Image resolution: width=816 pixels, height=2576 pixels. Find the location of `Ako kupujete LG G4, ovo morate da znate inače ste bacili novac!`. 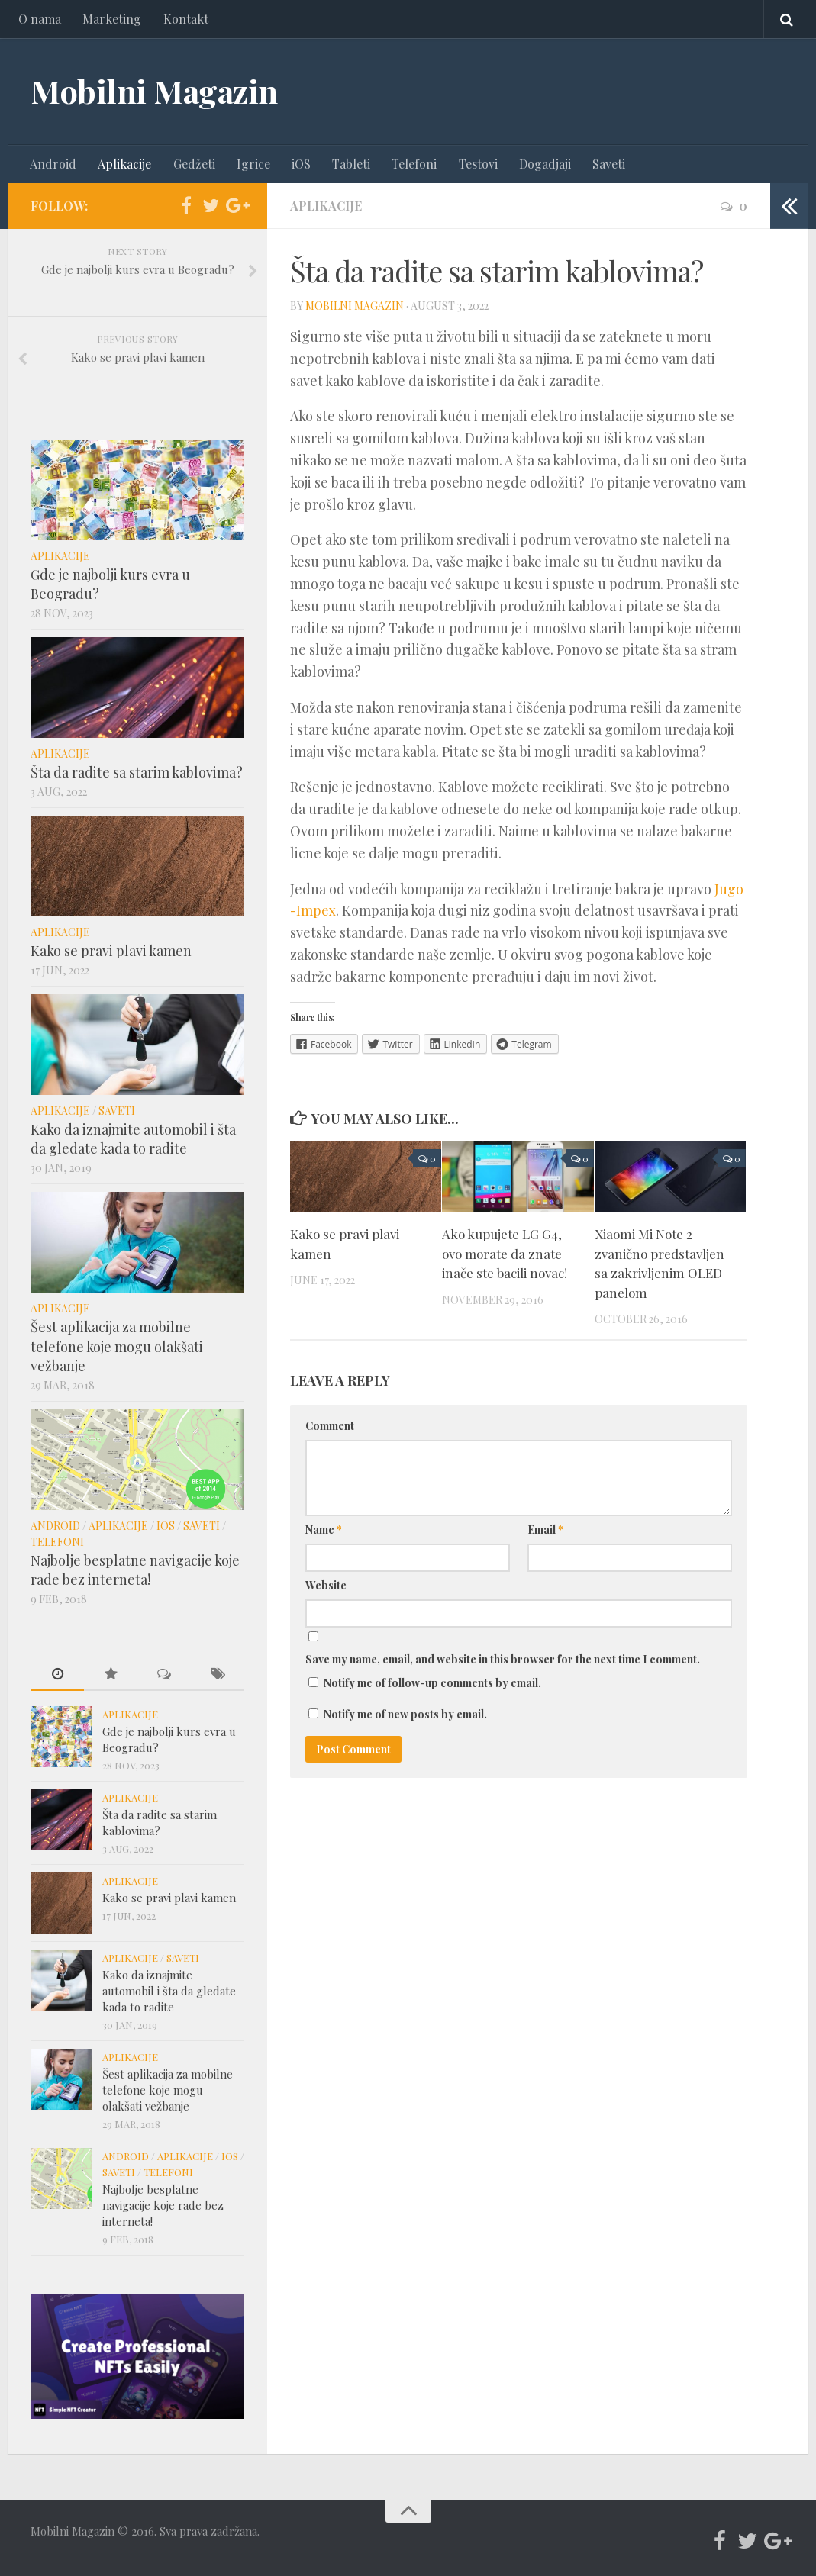

Ako kupujete LG G4, ovo morate da znate inače ste bacili novac! is located at coordinates (504, 1253).